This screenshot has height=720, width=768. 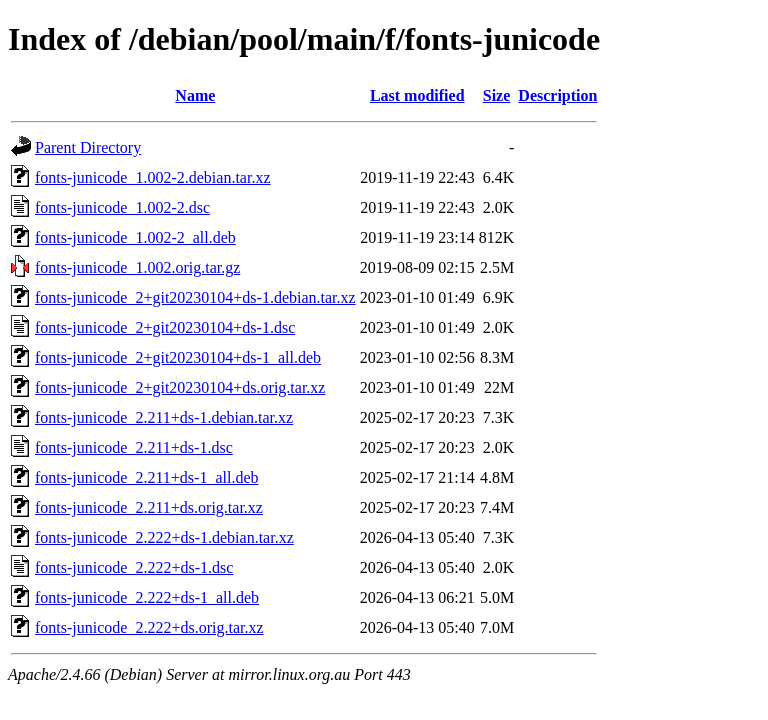 I want to click on fonts-junicode_2+git20230104+ds.orig.tar.xz, so click(x=180, y=387).